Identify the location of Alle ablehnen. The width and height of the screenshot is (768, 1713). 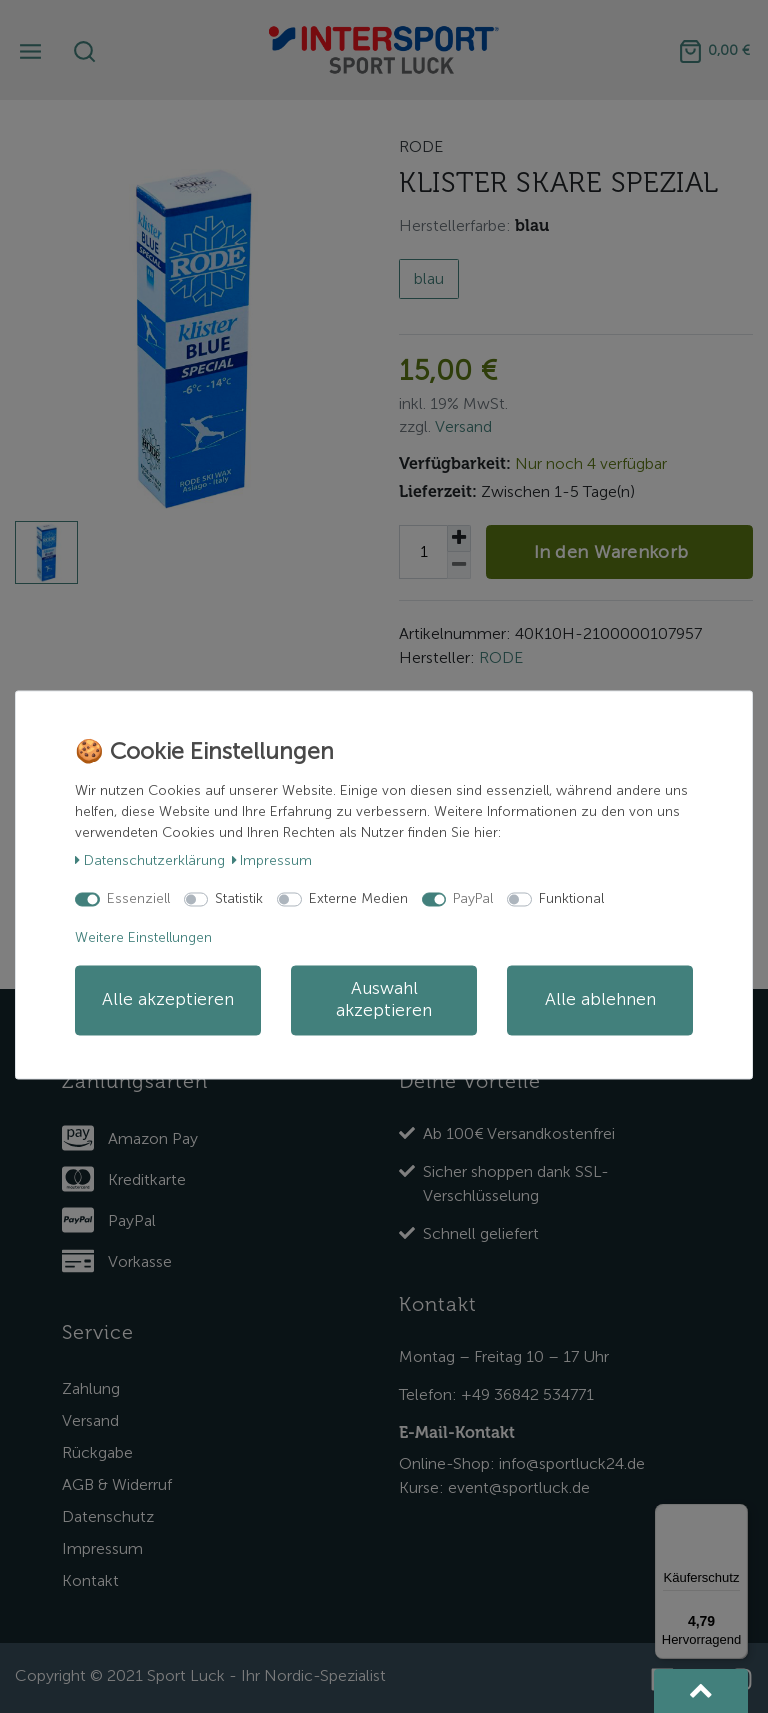
(600, 999).